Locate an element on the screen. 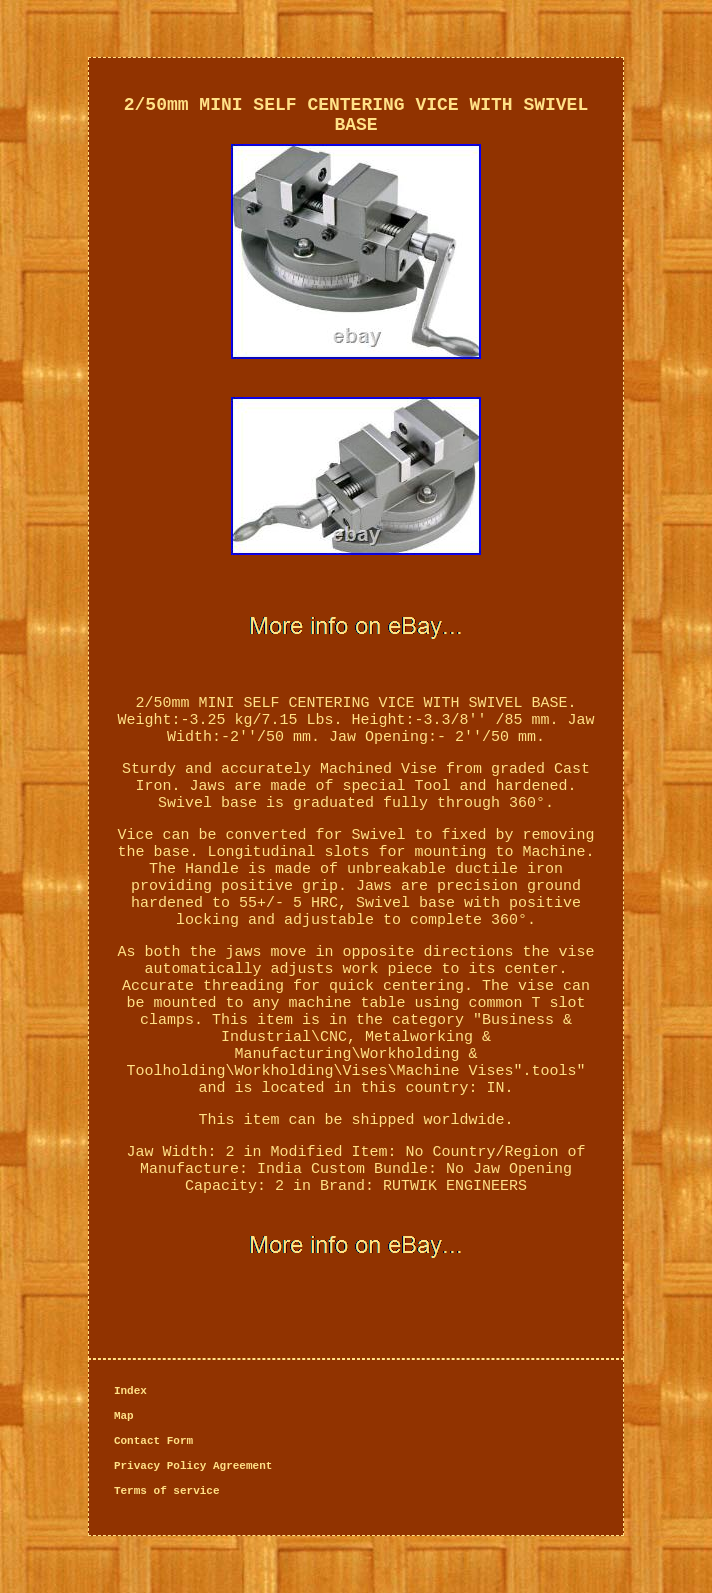 The height and width of the screenshot is (1593, 712). Map is located at coordinates (124, 1416).